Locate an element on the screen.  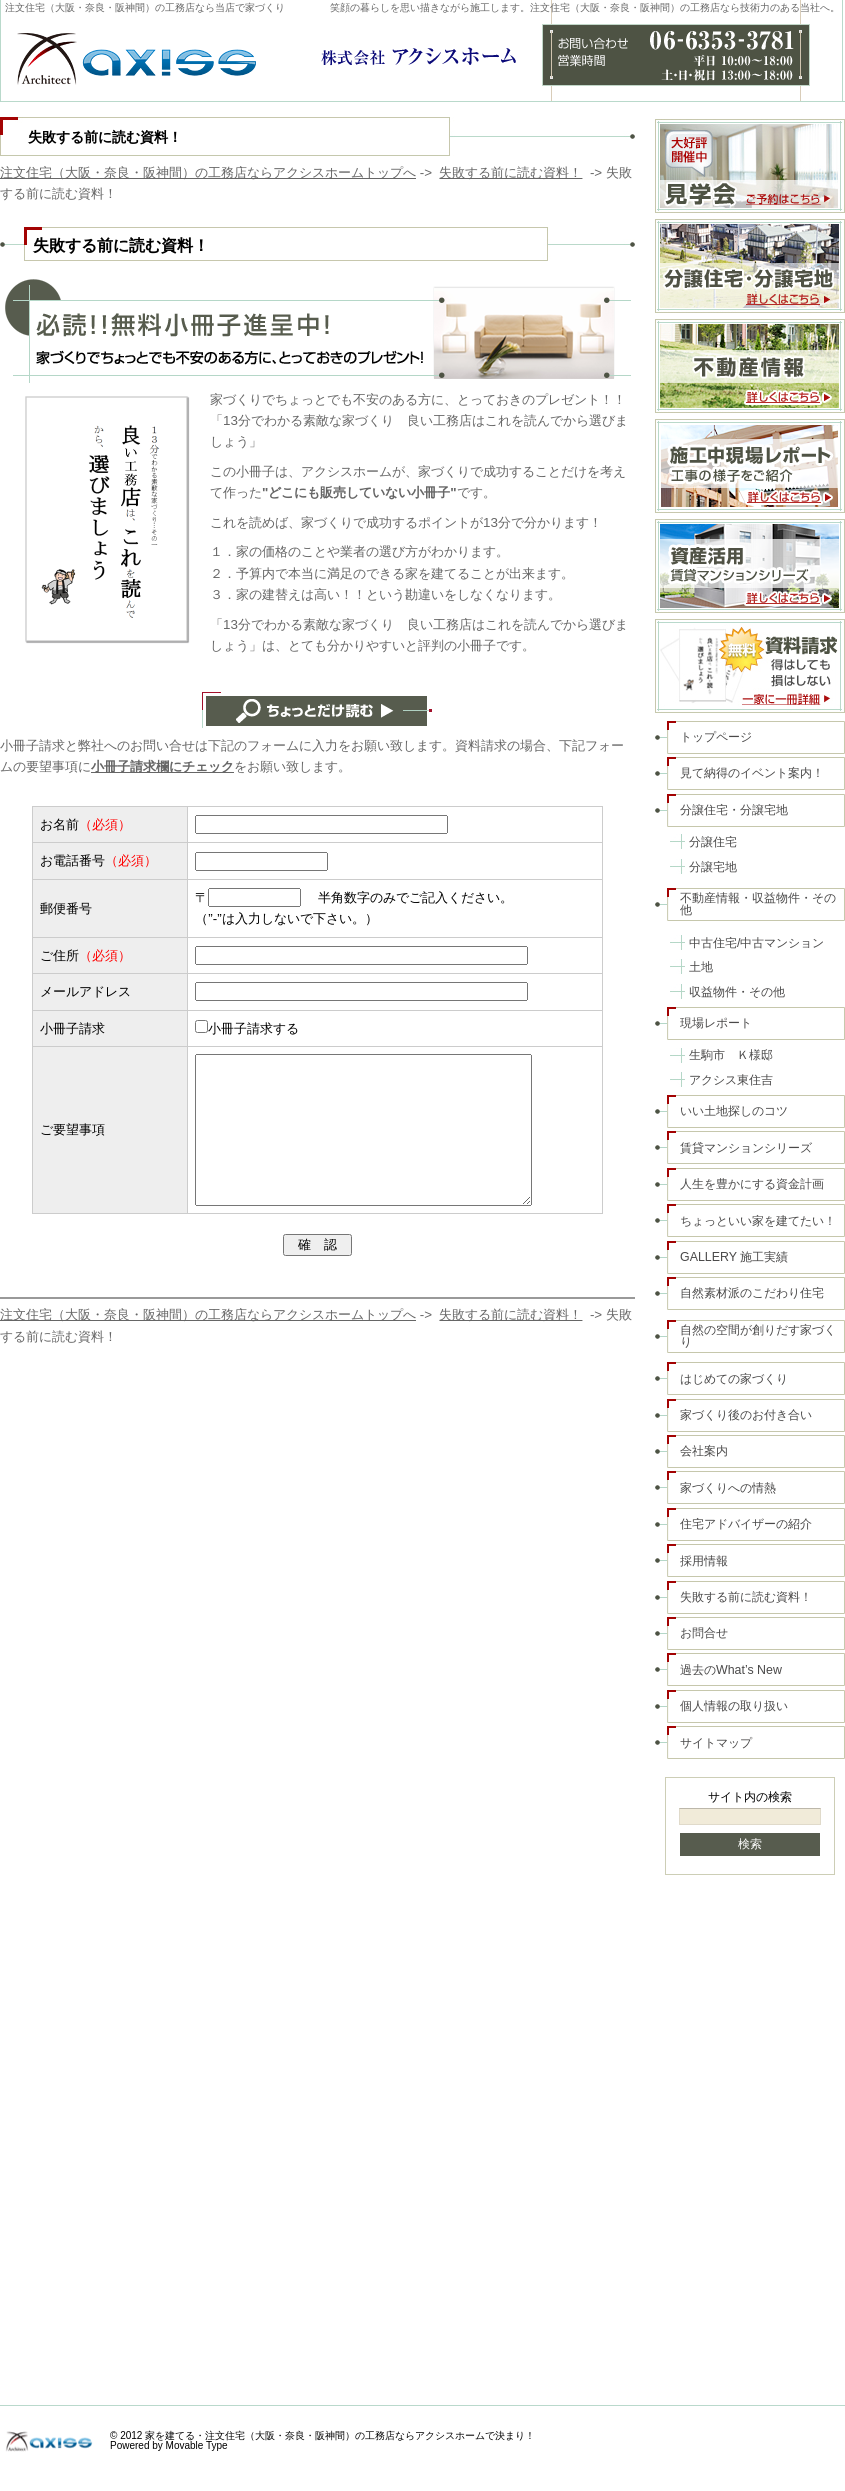
分譲住宅 is located at coordinates (713, 842).